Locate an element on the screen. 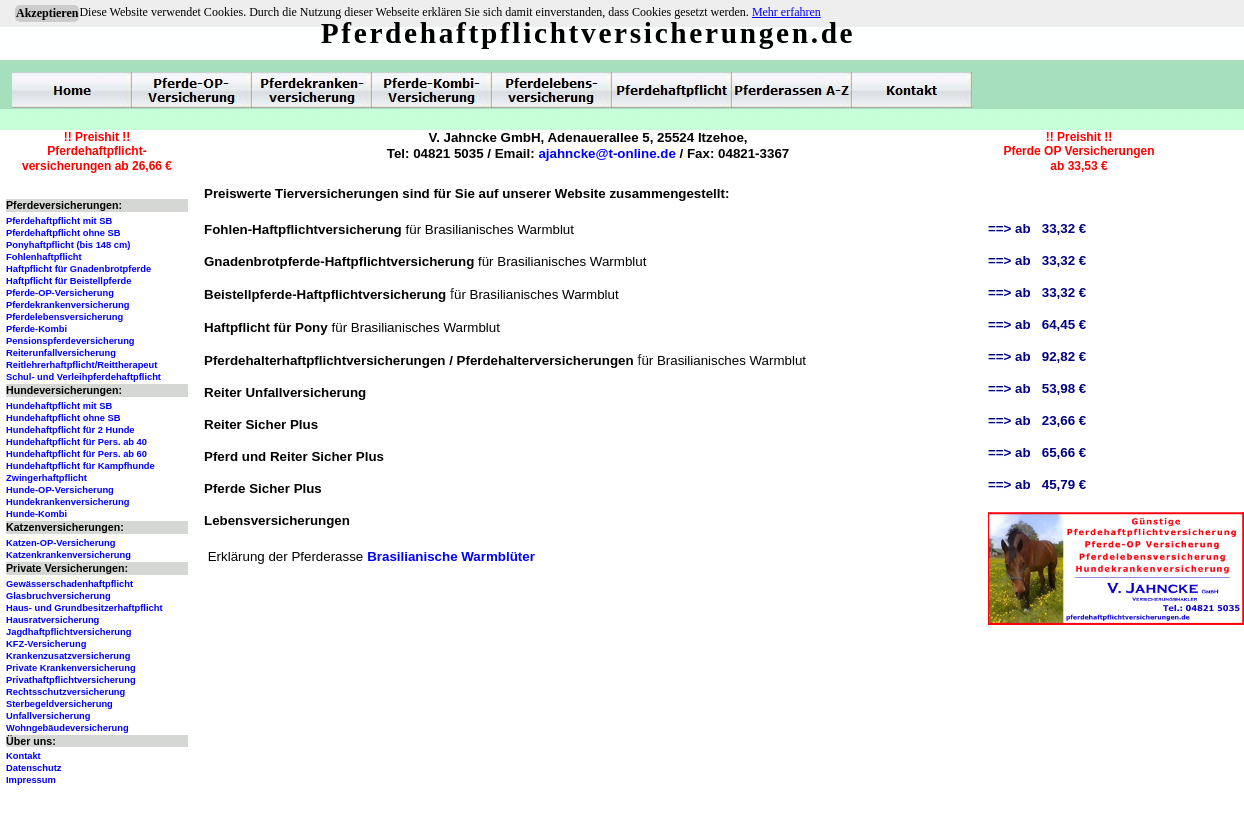 This screenshot has height=819, width=1244. Hunde-Kombi is located at coordinates (36, 514).